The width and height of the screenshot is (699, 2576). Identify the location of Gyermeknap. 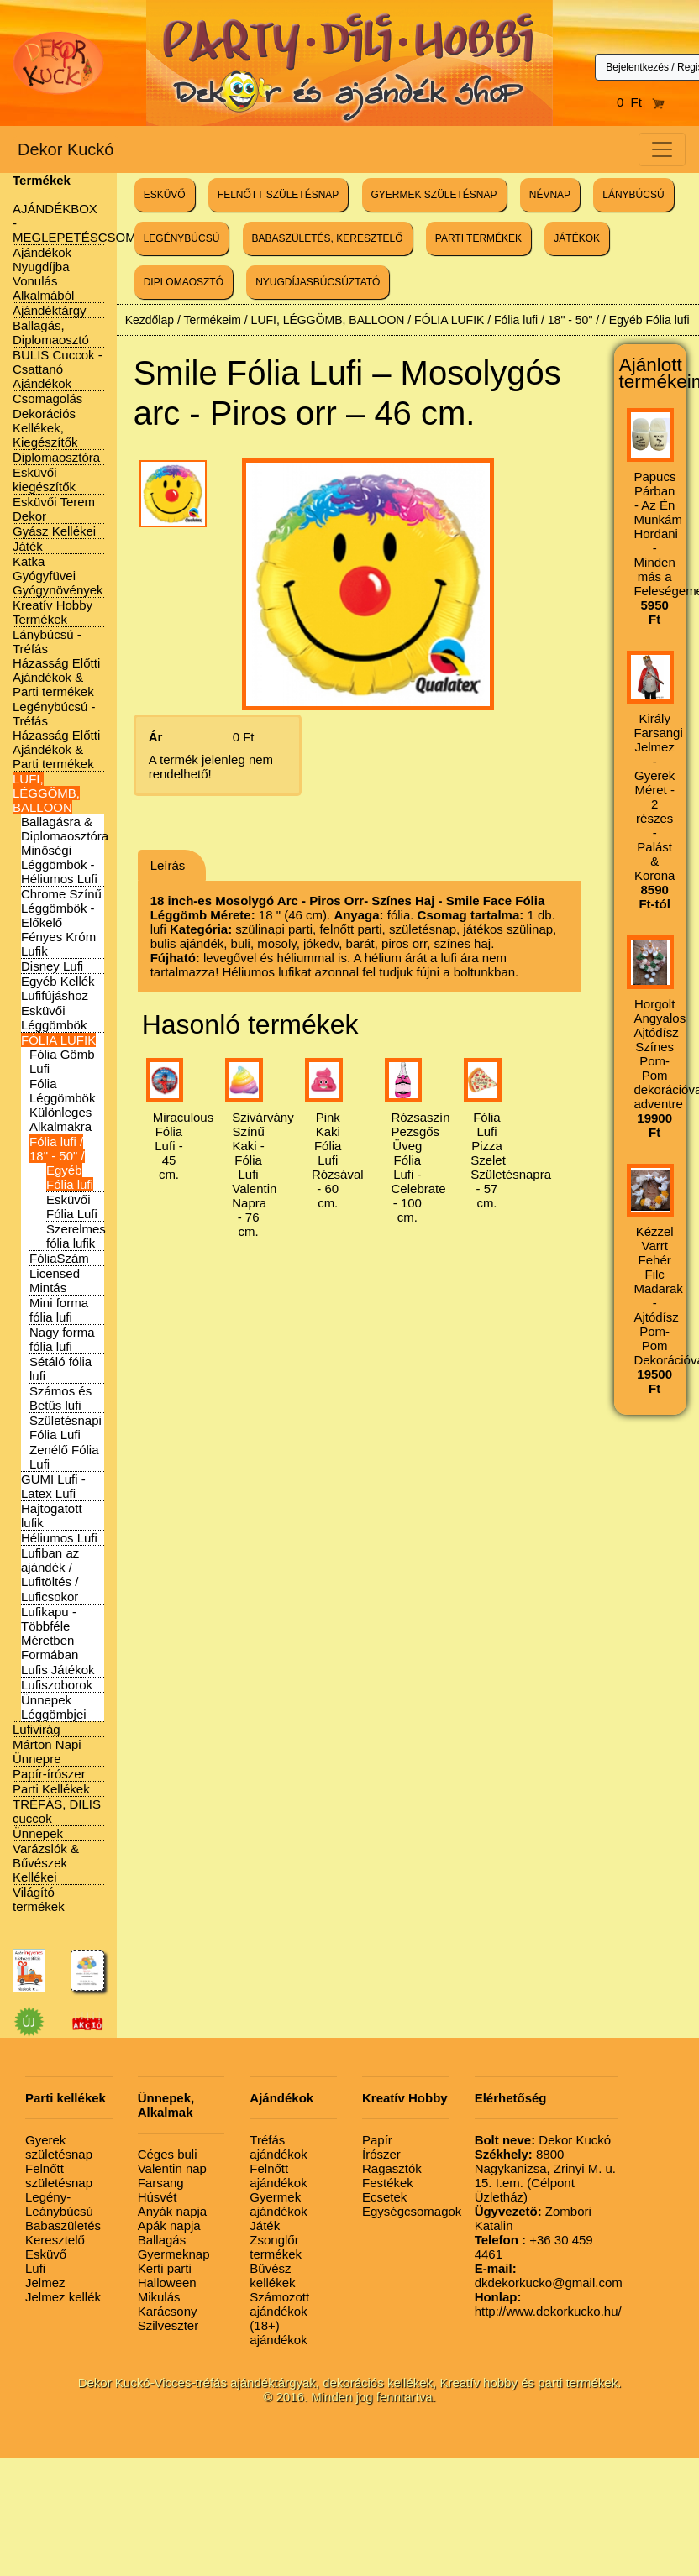
(174, 2254).